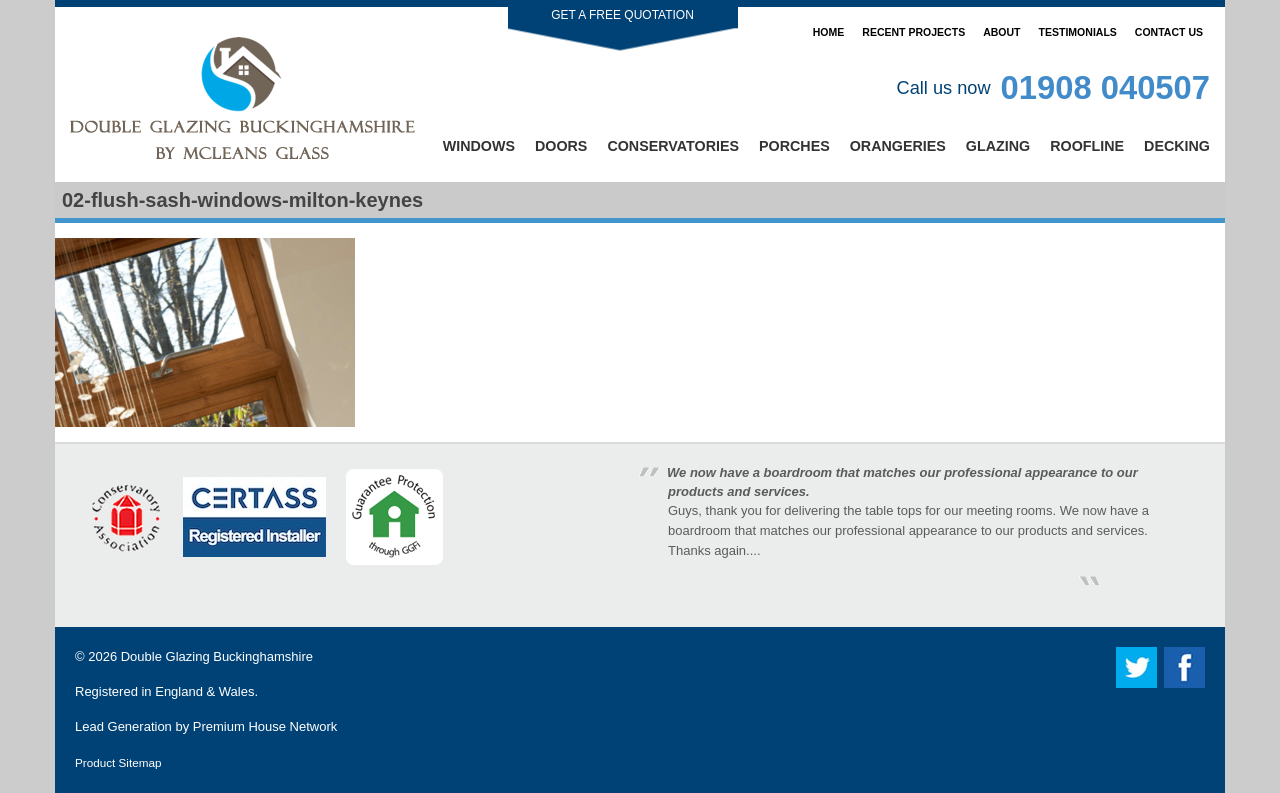  I want to click on Testimonials, so click(1078, 32).